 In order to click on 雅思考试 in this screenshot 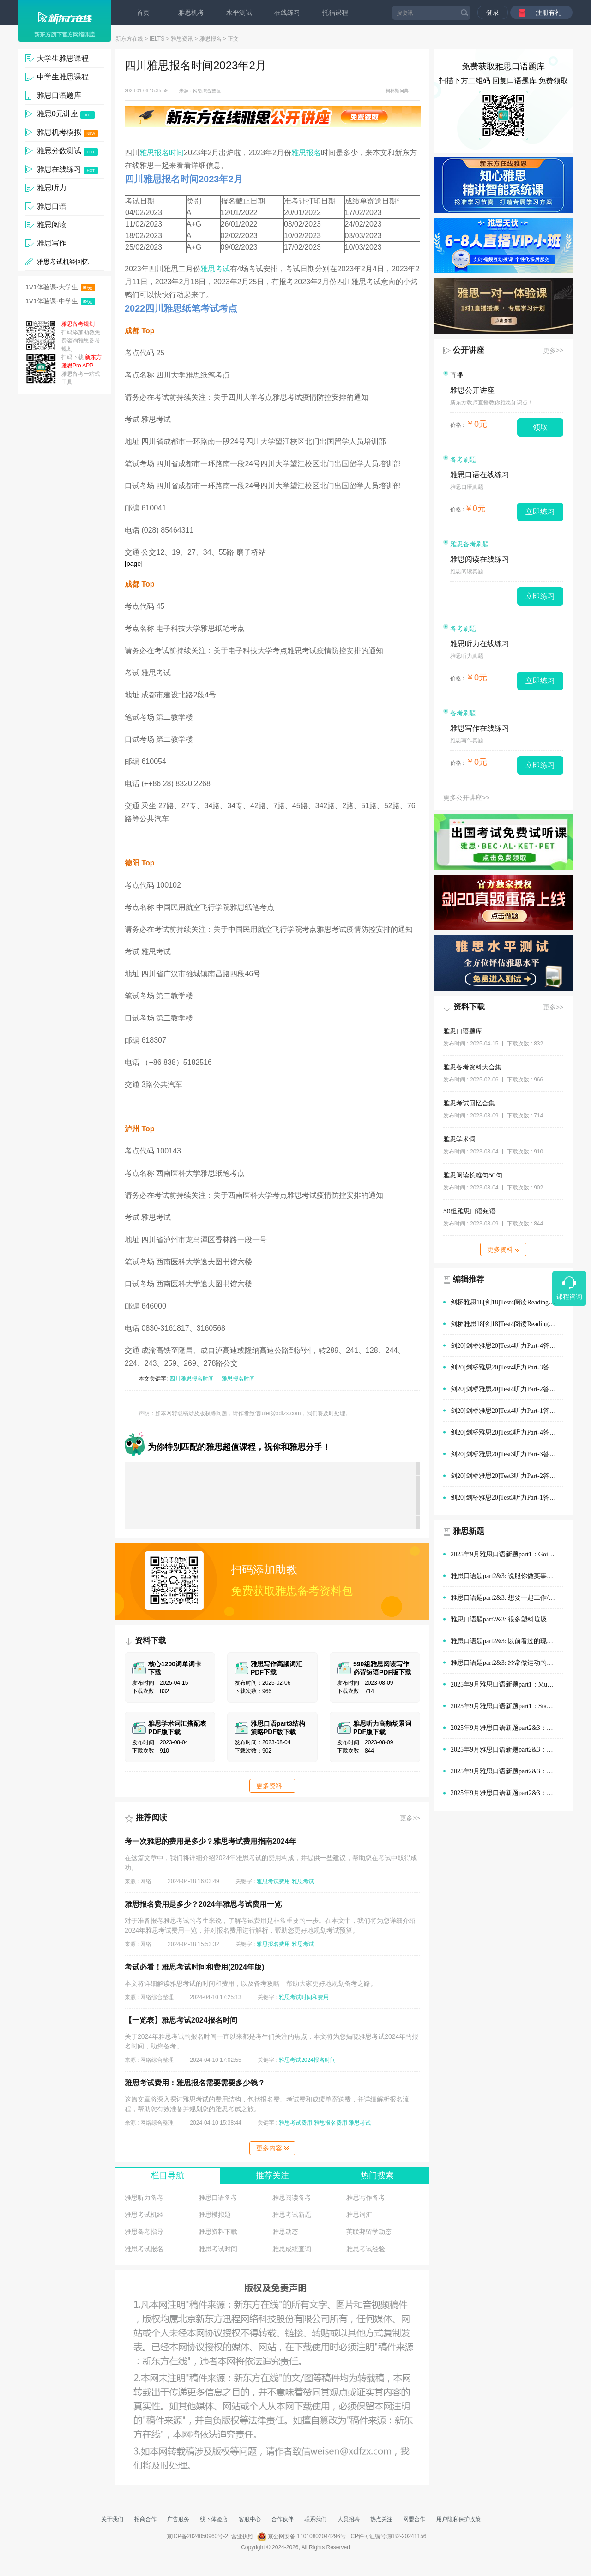, I will do `click(215, 269)`.